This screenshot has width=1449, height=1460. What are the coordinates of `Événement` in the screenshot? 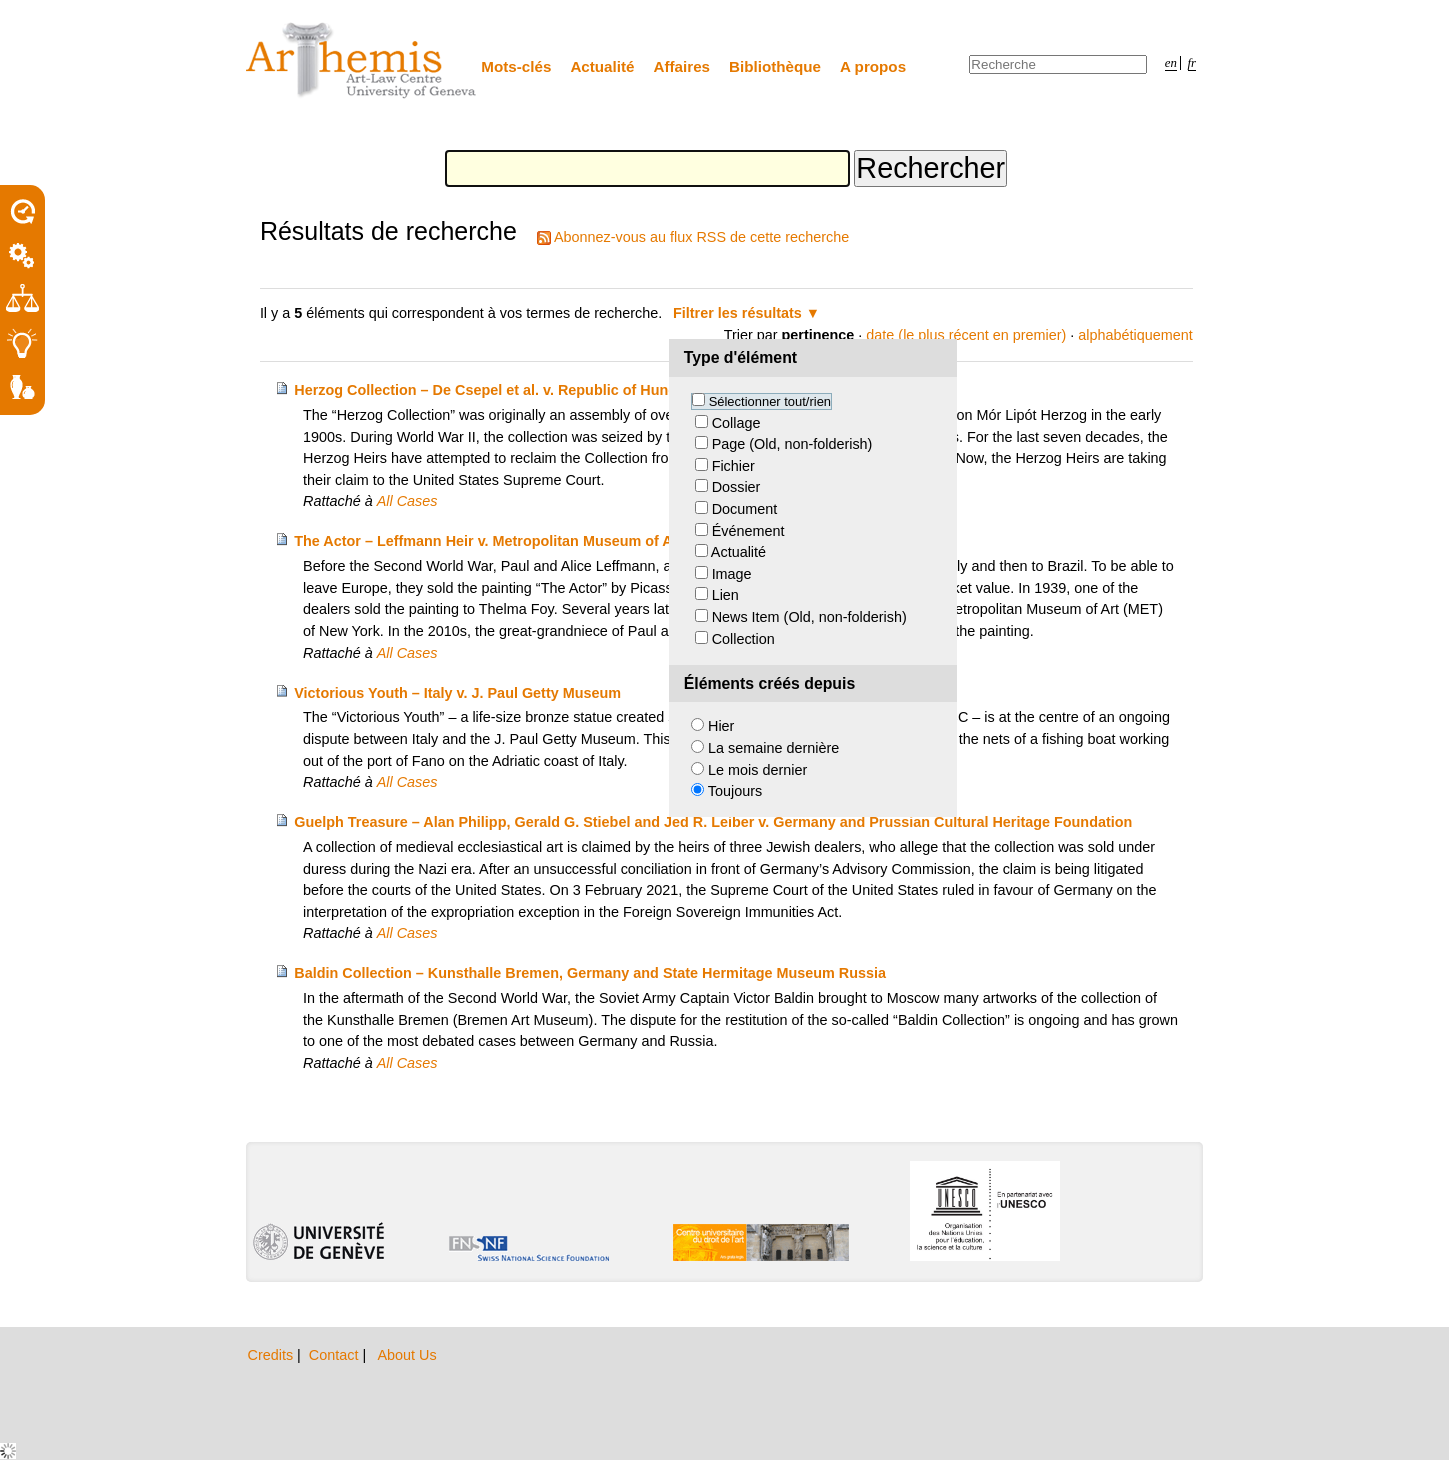 It's located at (748, 531).